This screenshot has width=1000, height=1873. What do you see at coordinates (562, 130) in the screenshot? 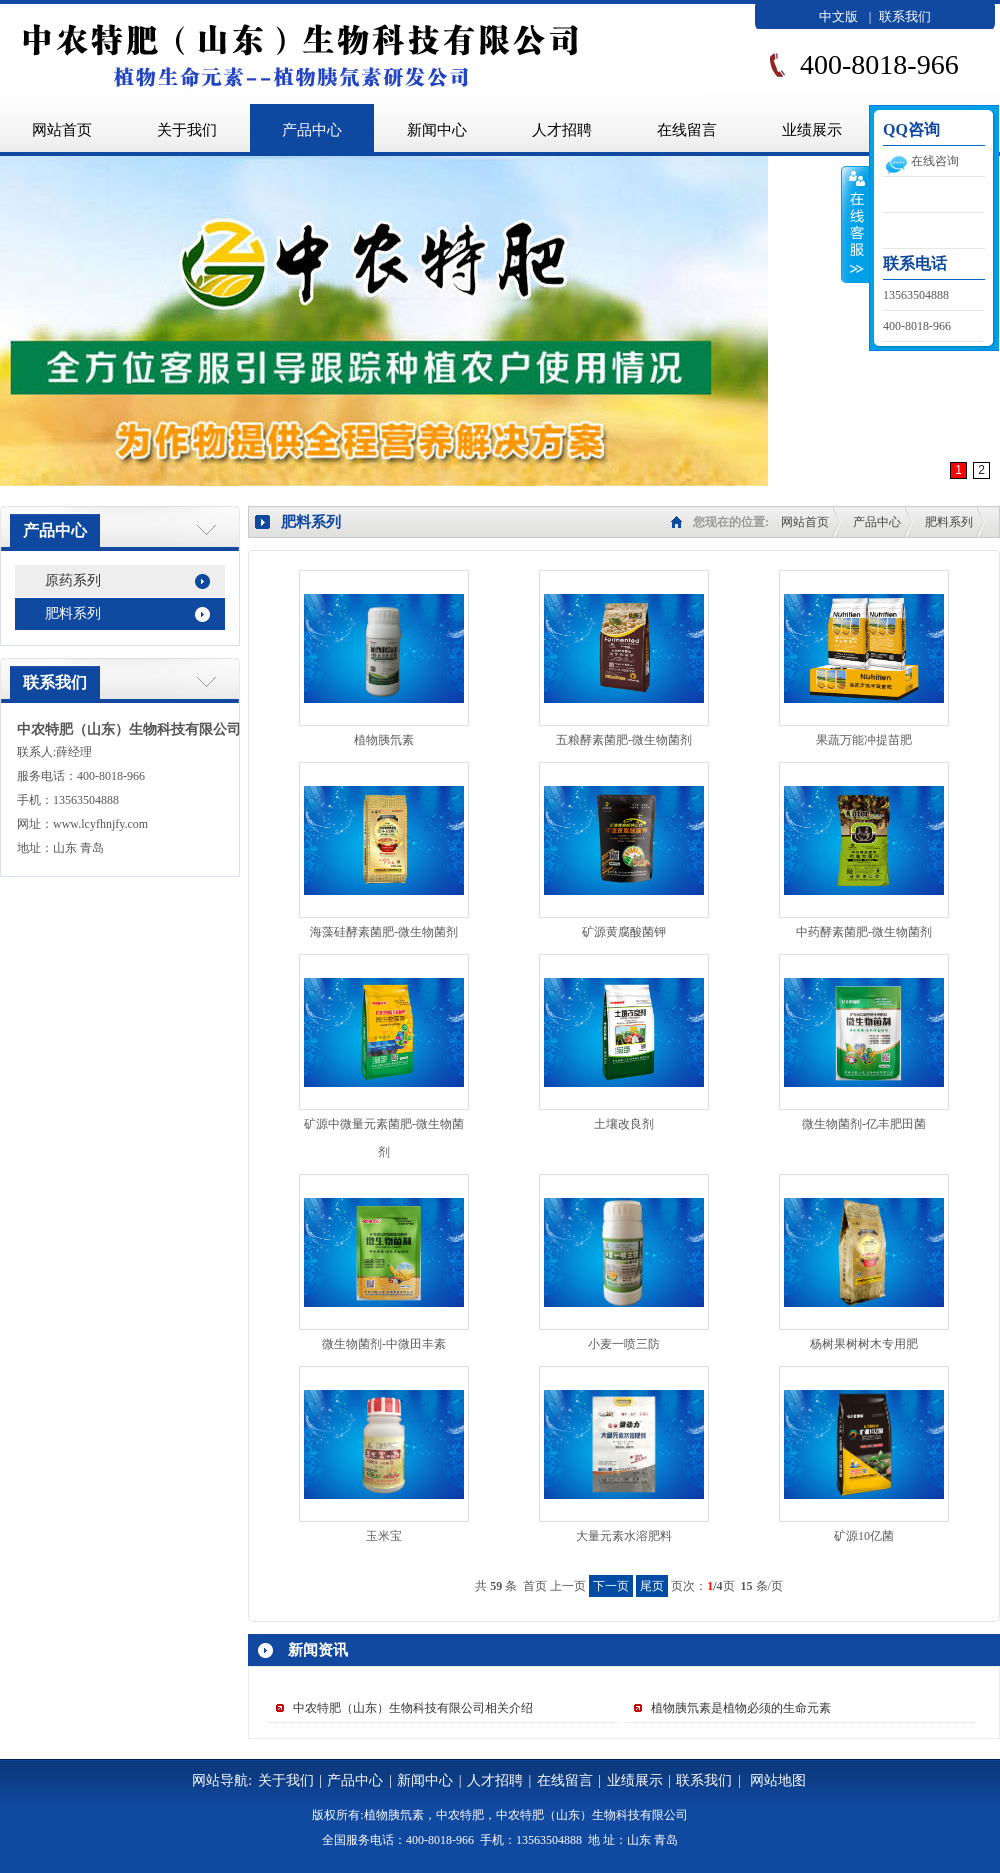
I see `人才招聘` at bounding box center [562, 130].